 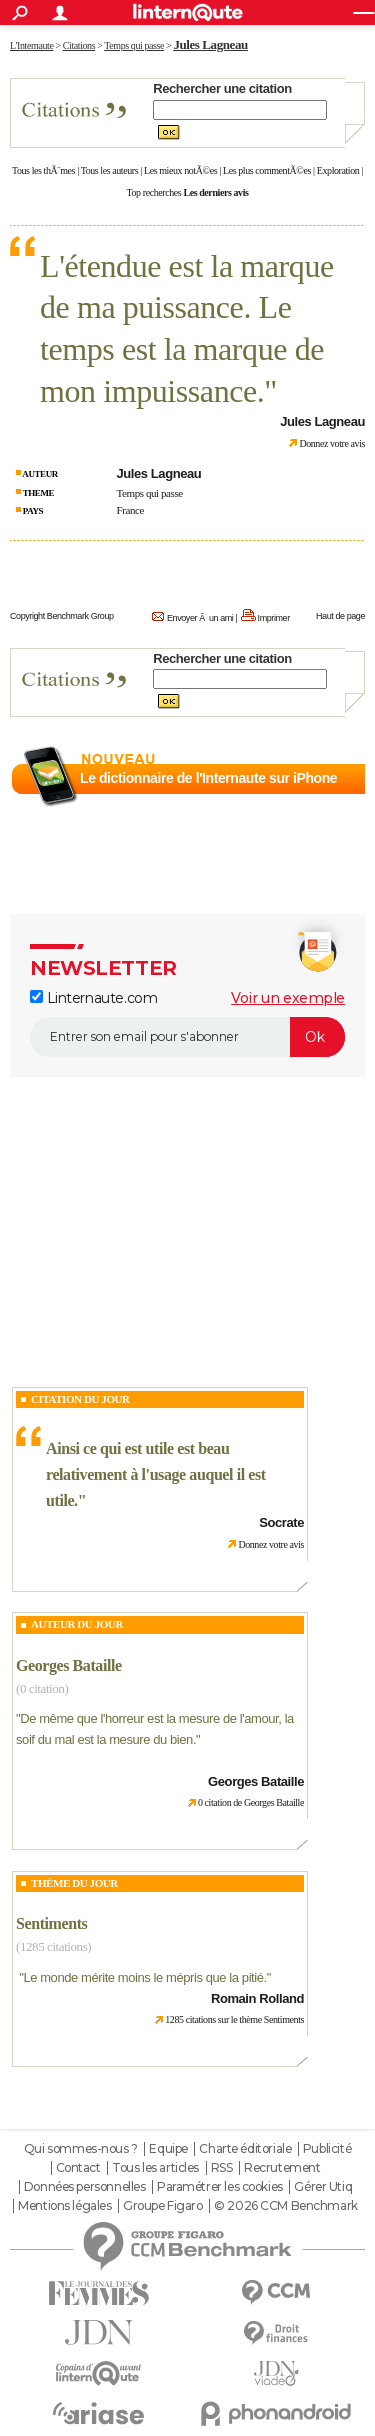 What do you see at coordinates (168, 2149) in the screenshot?
I see `Equipe` at bounding box center [168, 2149].